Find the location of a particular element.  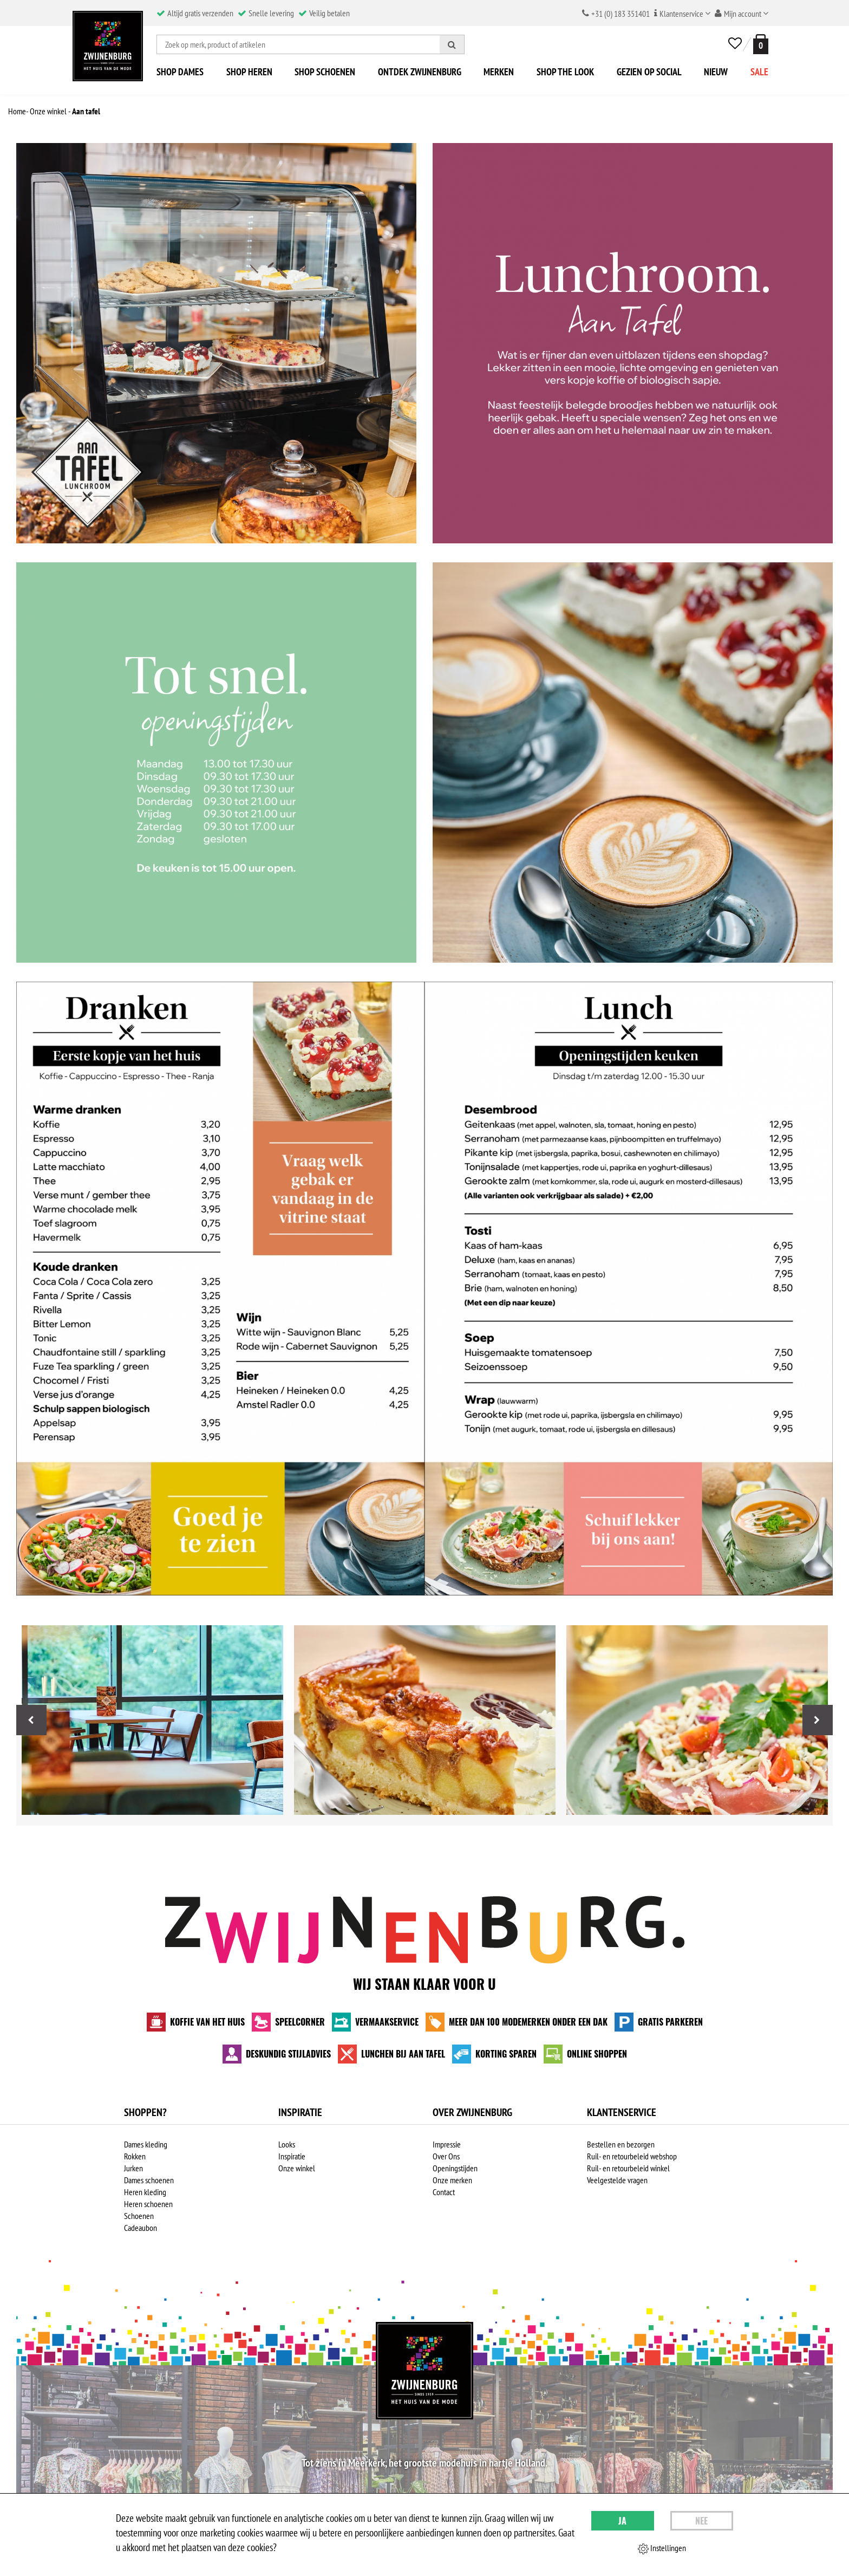

Openingstijden is located at coordinates (455, 2168).